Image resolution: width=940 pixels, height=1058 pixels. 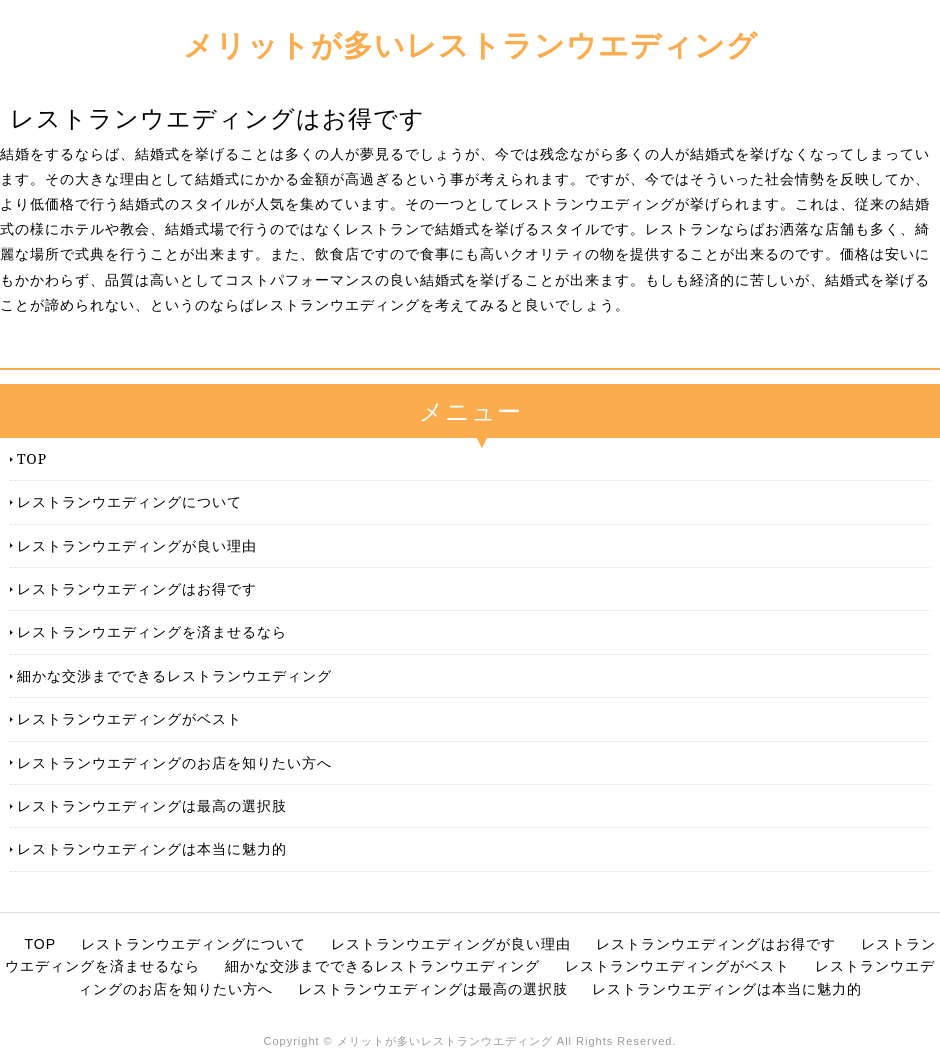 I want to click on 細かな交渉までできるレストランウエディング, so click(x=174, y=675).